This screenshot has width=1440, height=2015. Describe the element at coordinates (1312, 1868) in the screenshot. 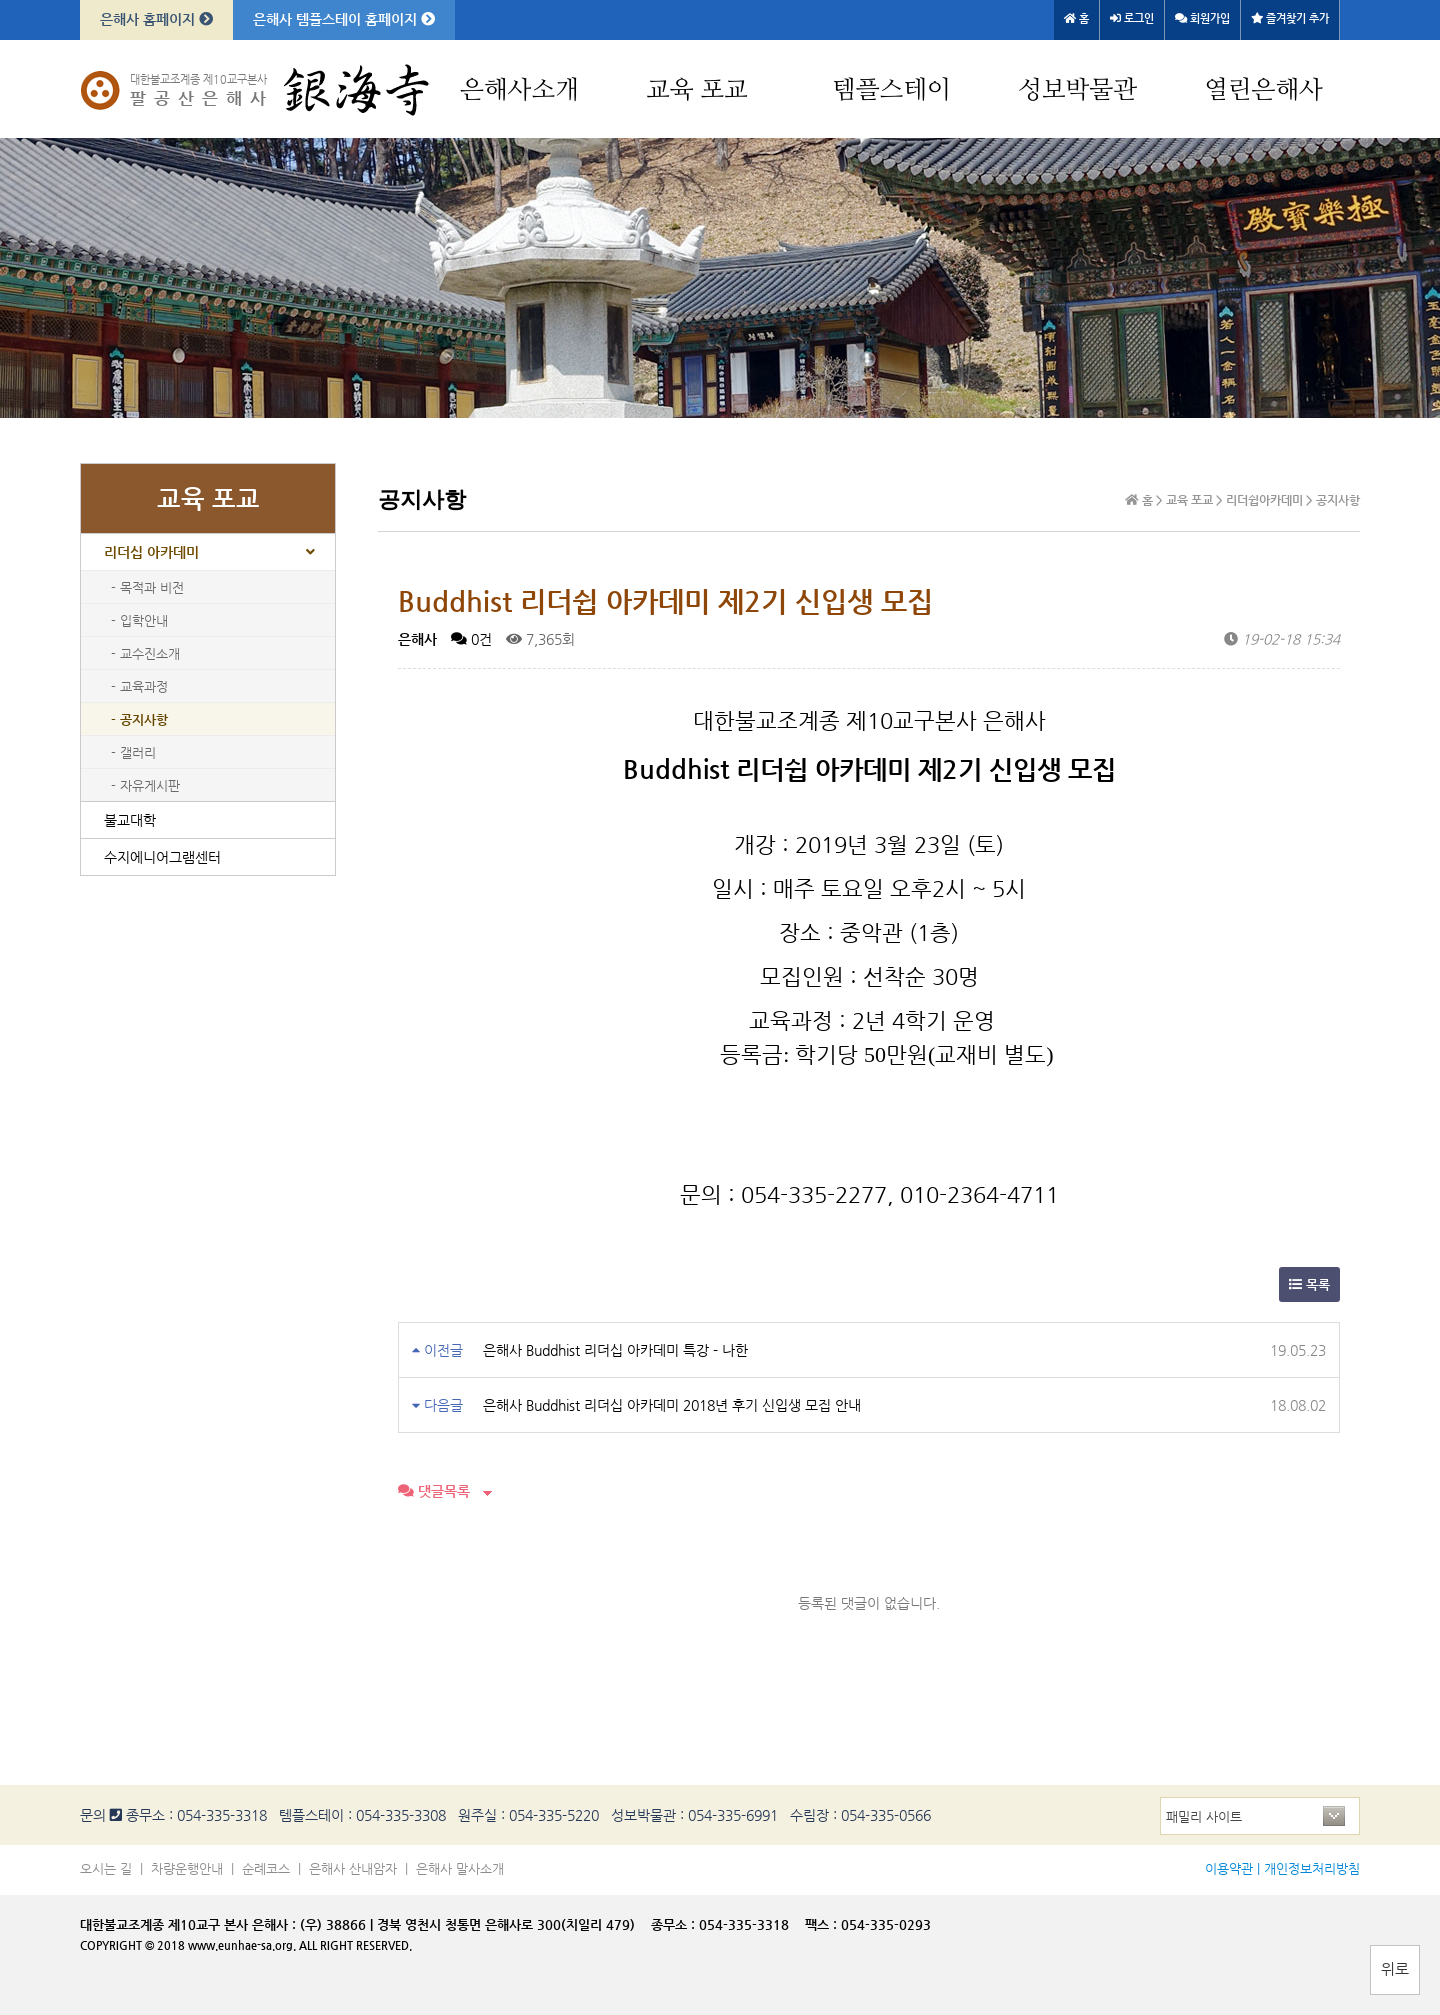

I see `개인정보처리방침` at that location.